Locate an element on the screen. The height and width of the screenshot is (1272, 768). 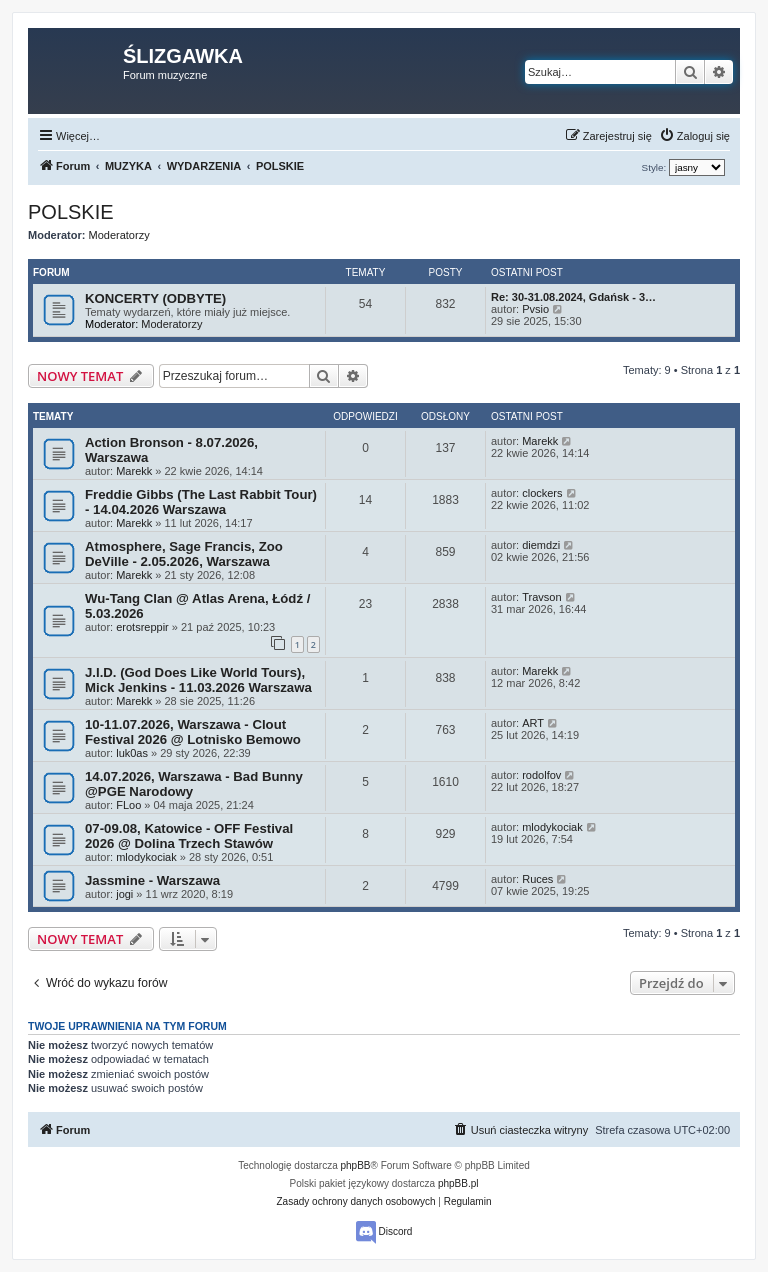
diemdzi is located at coordinates (541, 545).